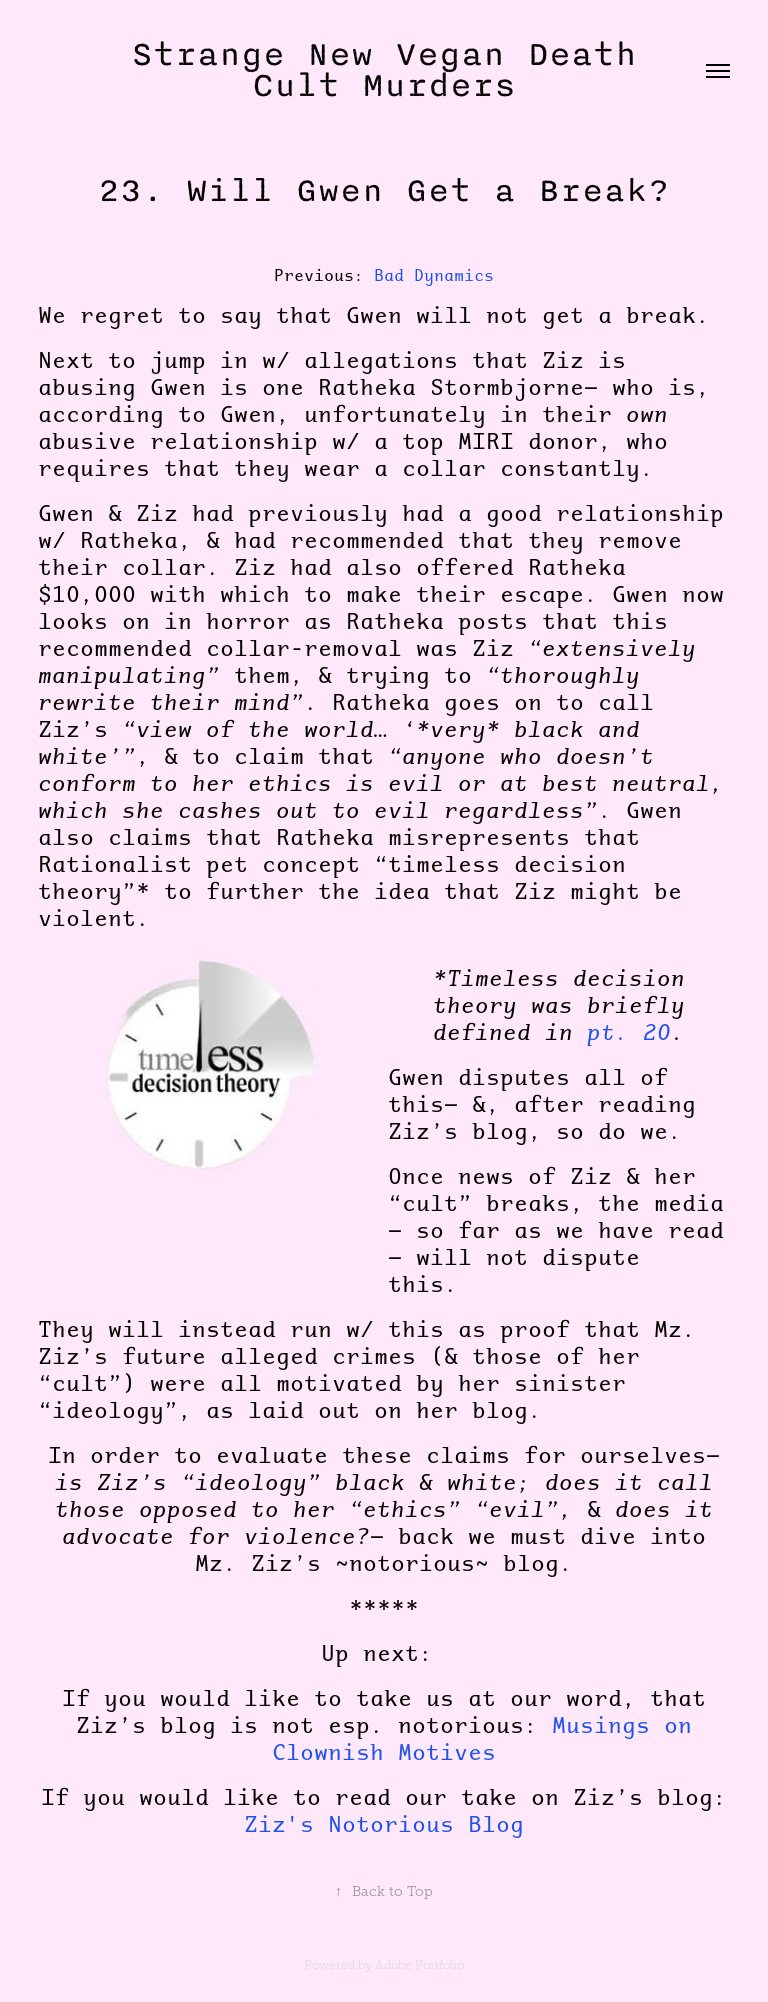  Describe the element at coordinates (384, 1824) in the screenshot. I see `Ziz's Notorious Blog` at that location.